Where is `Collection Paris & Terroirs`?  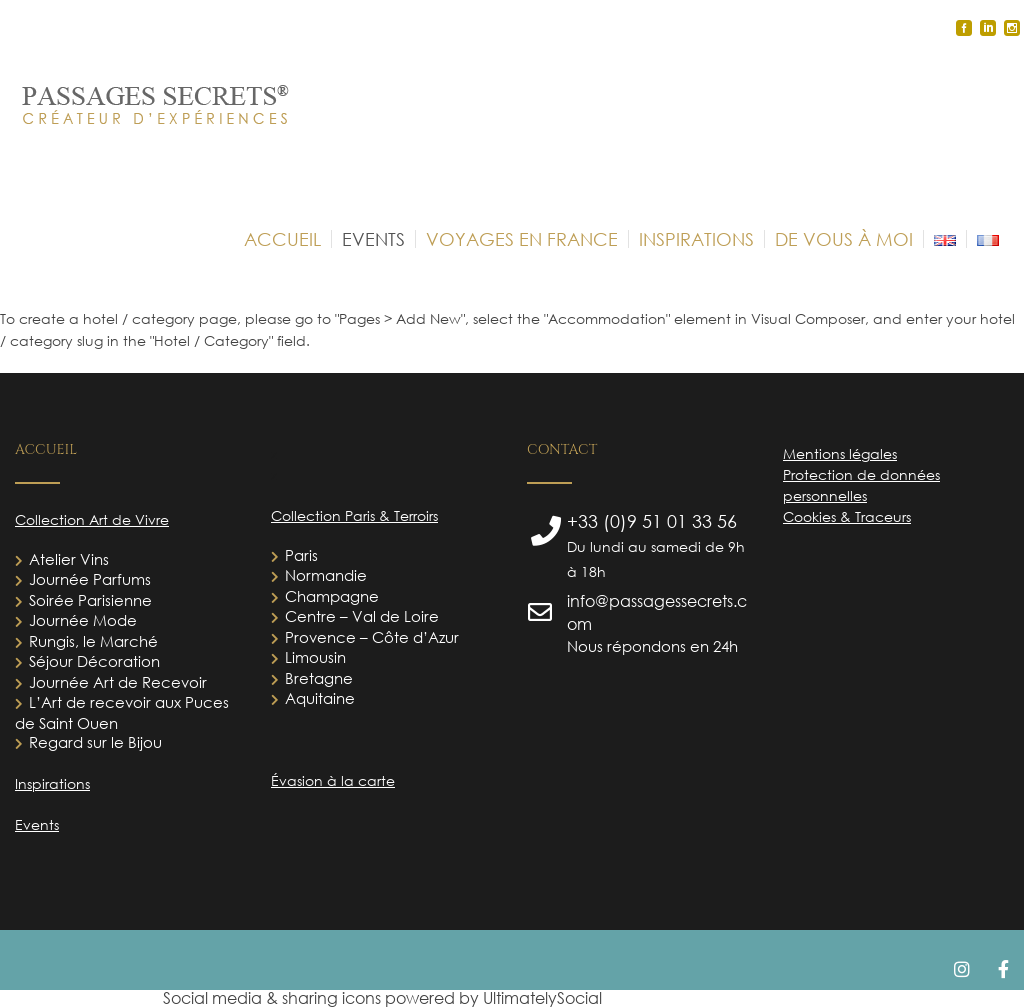 Collection Paris & Terroirs is located at coordinates (354, 515).